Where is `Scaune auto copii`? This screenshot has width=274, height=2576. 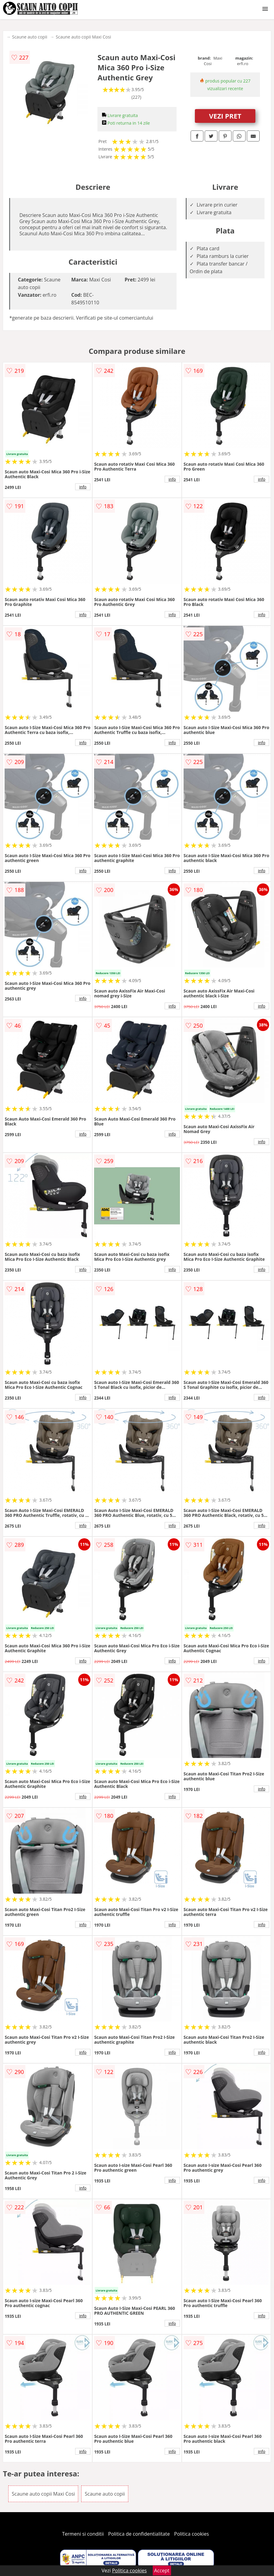 Scaune auto copii is located at coordinates (29, 37).